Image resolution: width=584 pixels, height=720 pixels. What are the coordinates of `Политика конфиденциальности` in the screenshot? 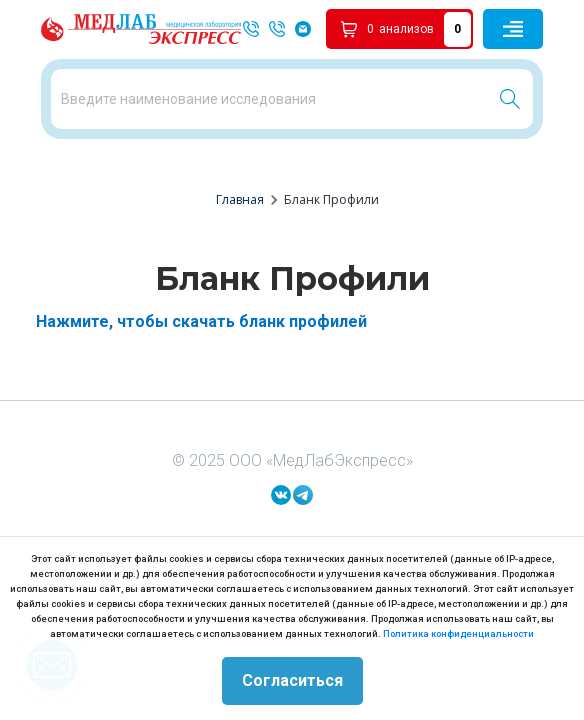 It's located at (458, 633).